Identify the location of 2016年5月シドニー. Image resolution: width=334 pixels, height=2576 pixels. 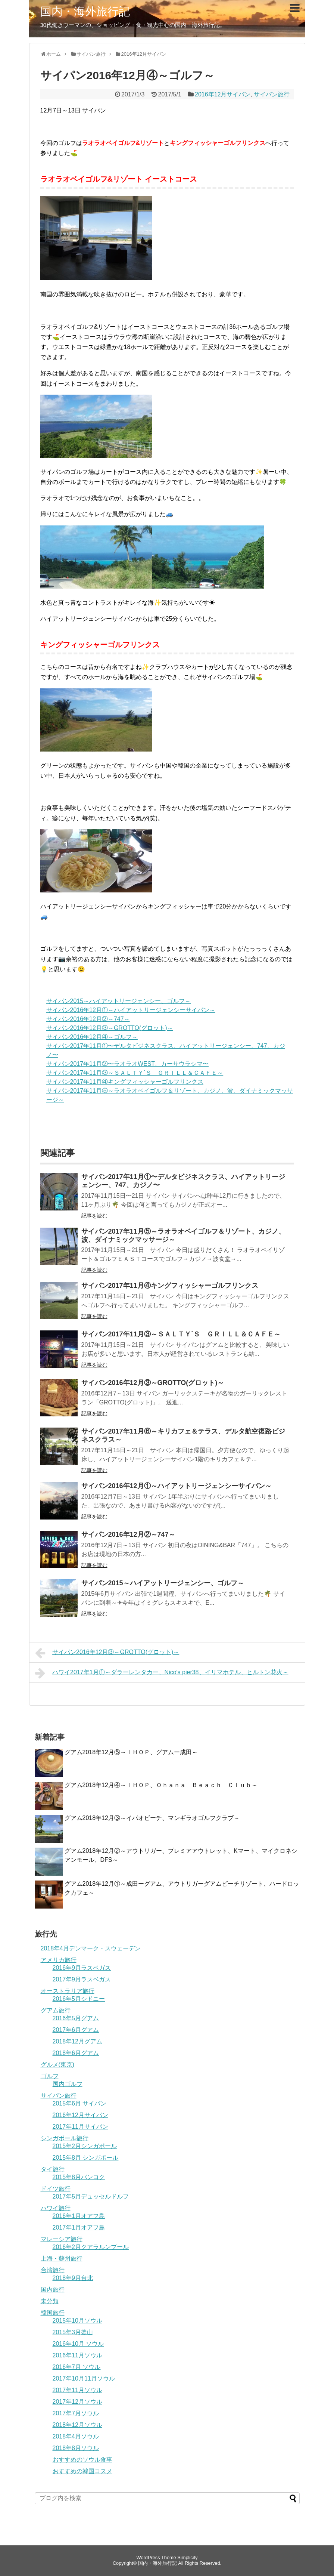
(79, 1999).